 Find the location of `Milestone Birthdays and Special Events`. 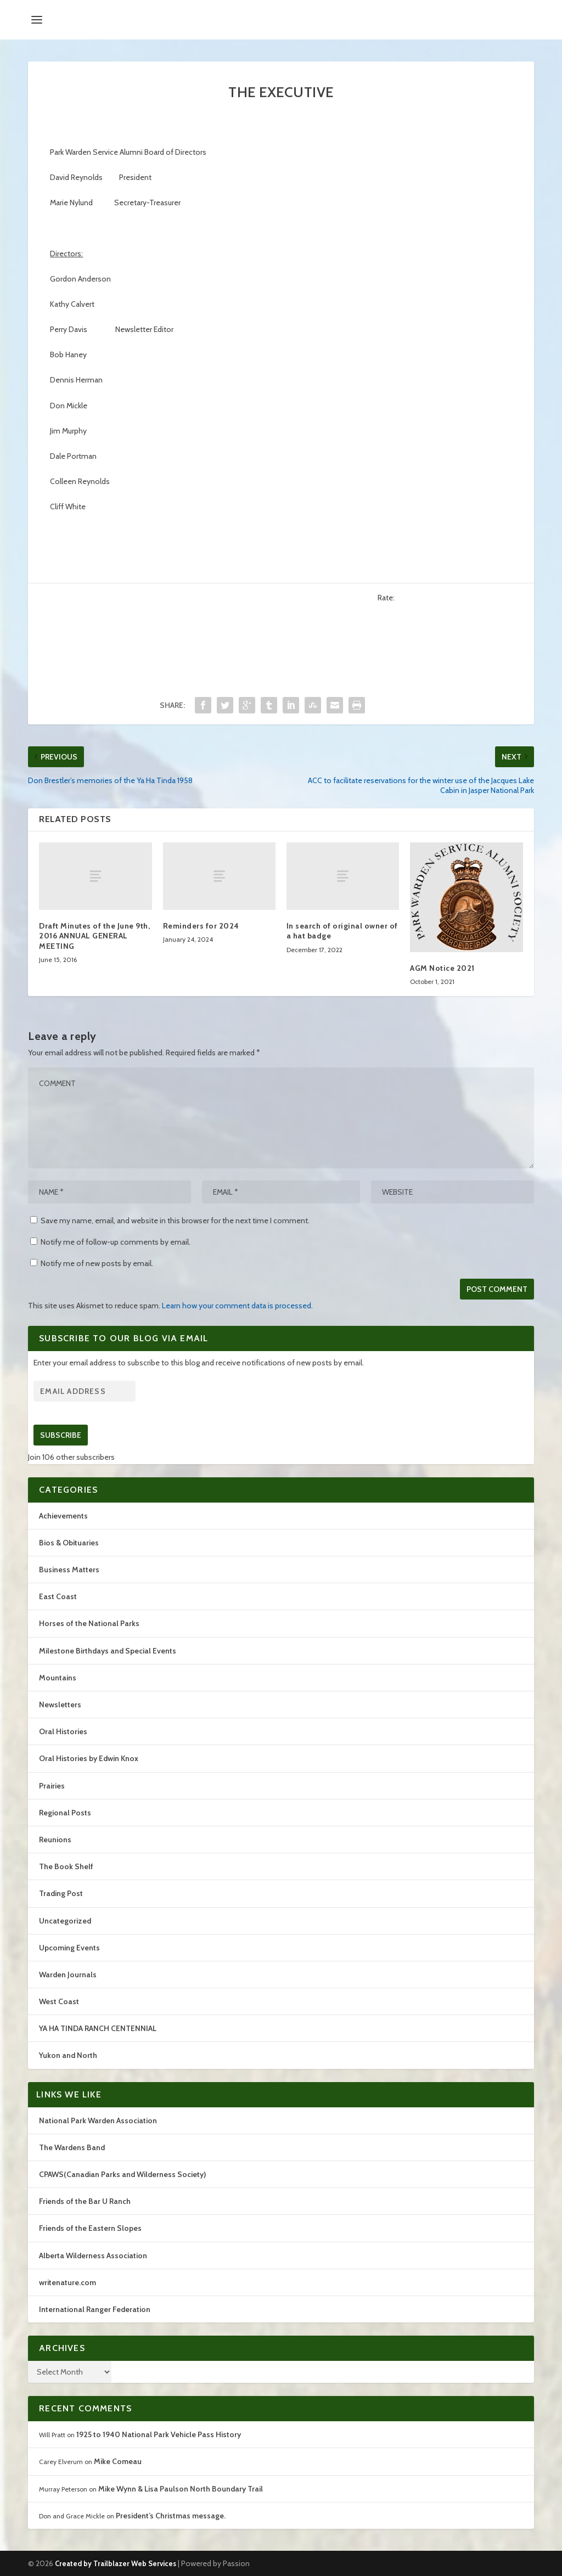

Milestone Birthdays and Special Events is located at coordinates (107, 1651).